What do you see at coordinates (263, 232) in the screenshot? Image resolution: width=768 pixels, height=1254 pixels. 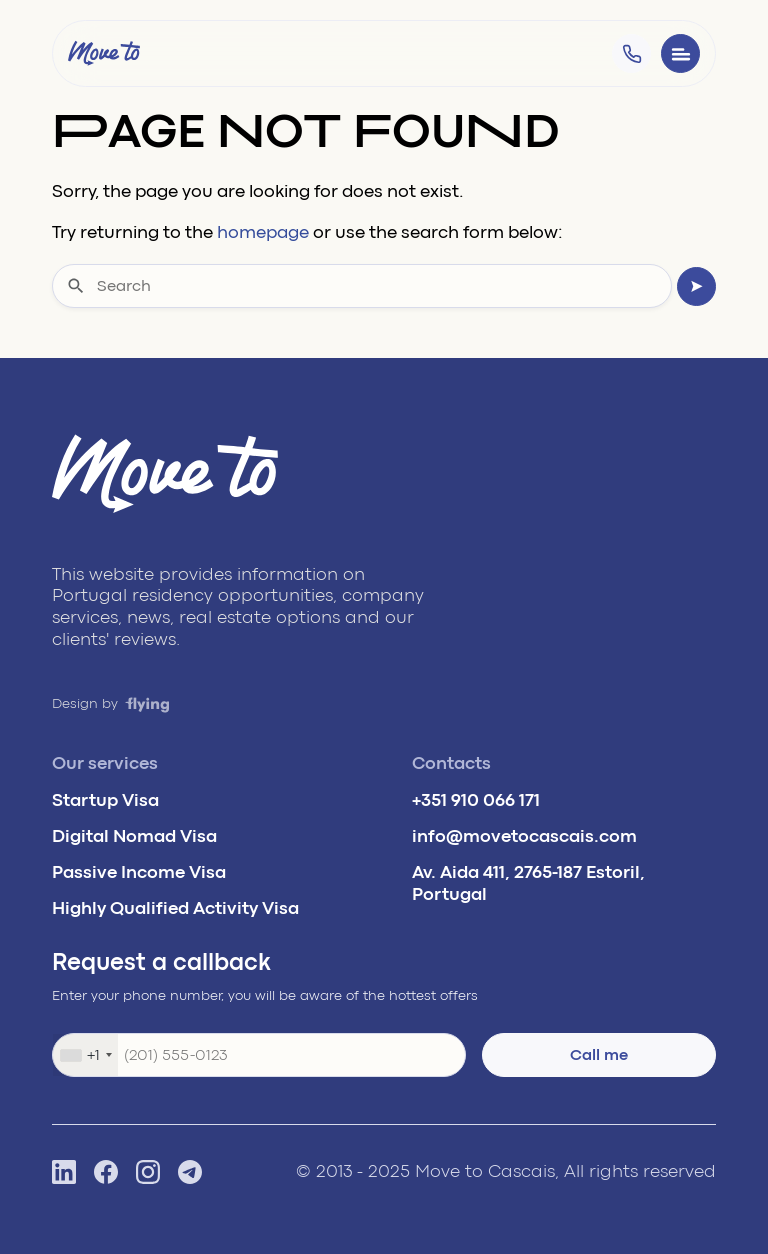 I see `homepage` at bounding box center [263, 232].